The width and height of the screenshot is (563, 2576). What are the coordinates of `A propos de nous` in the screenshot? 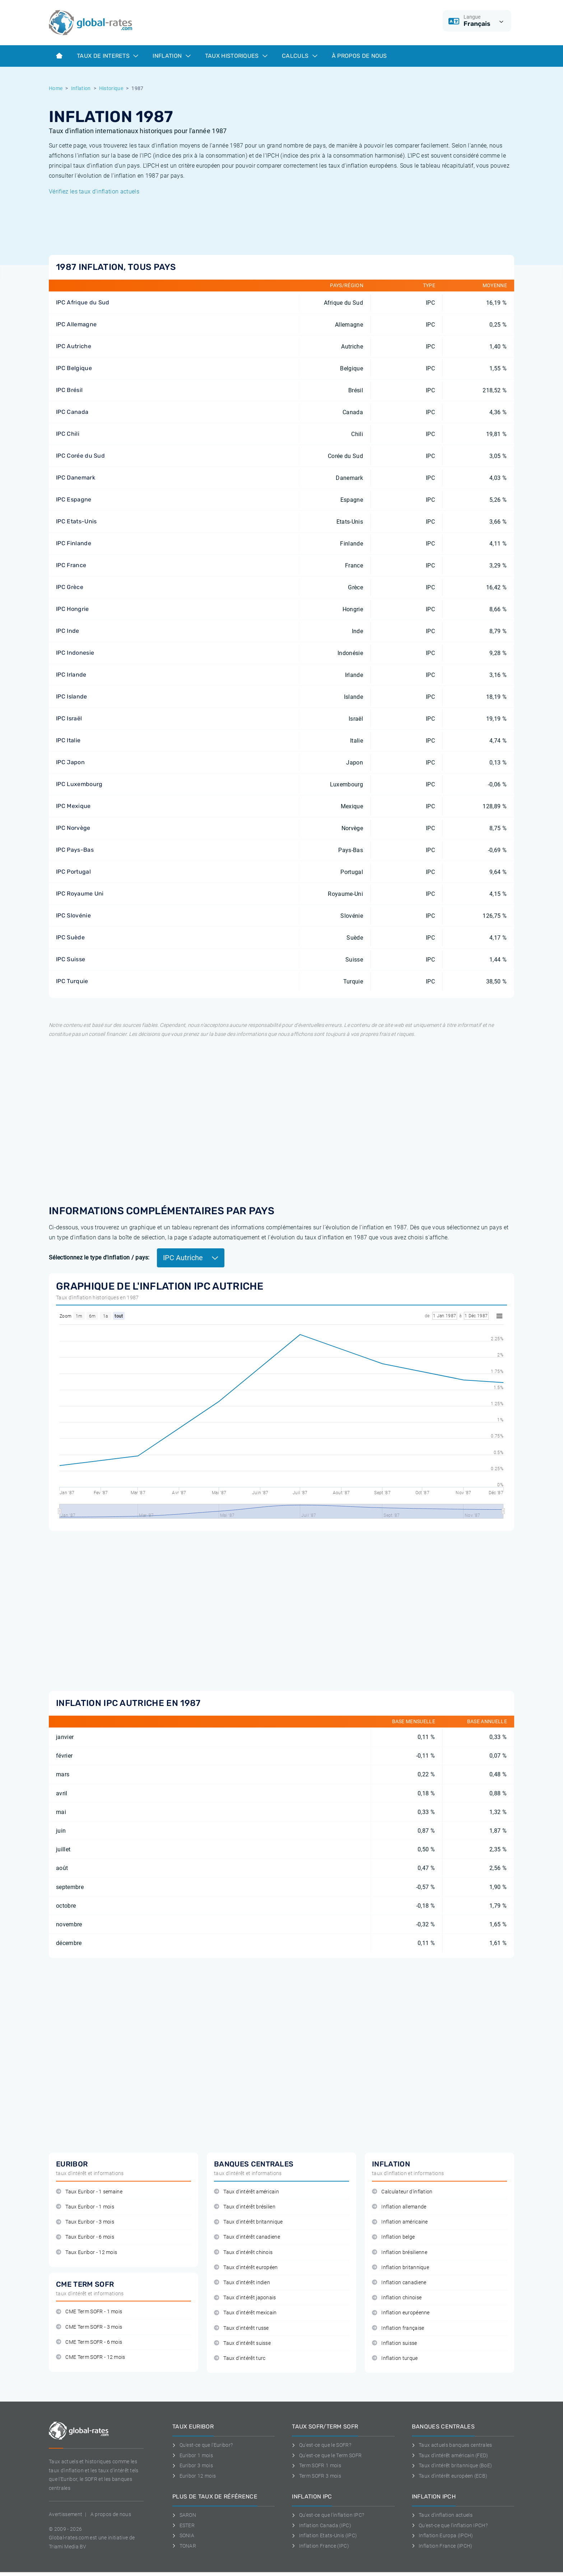 It's located at (110, 2514).